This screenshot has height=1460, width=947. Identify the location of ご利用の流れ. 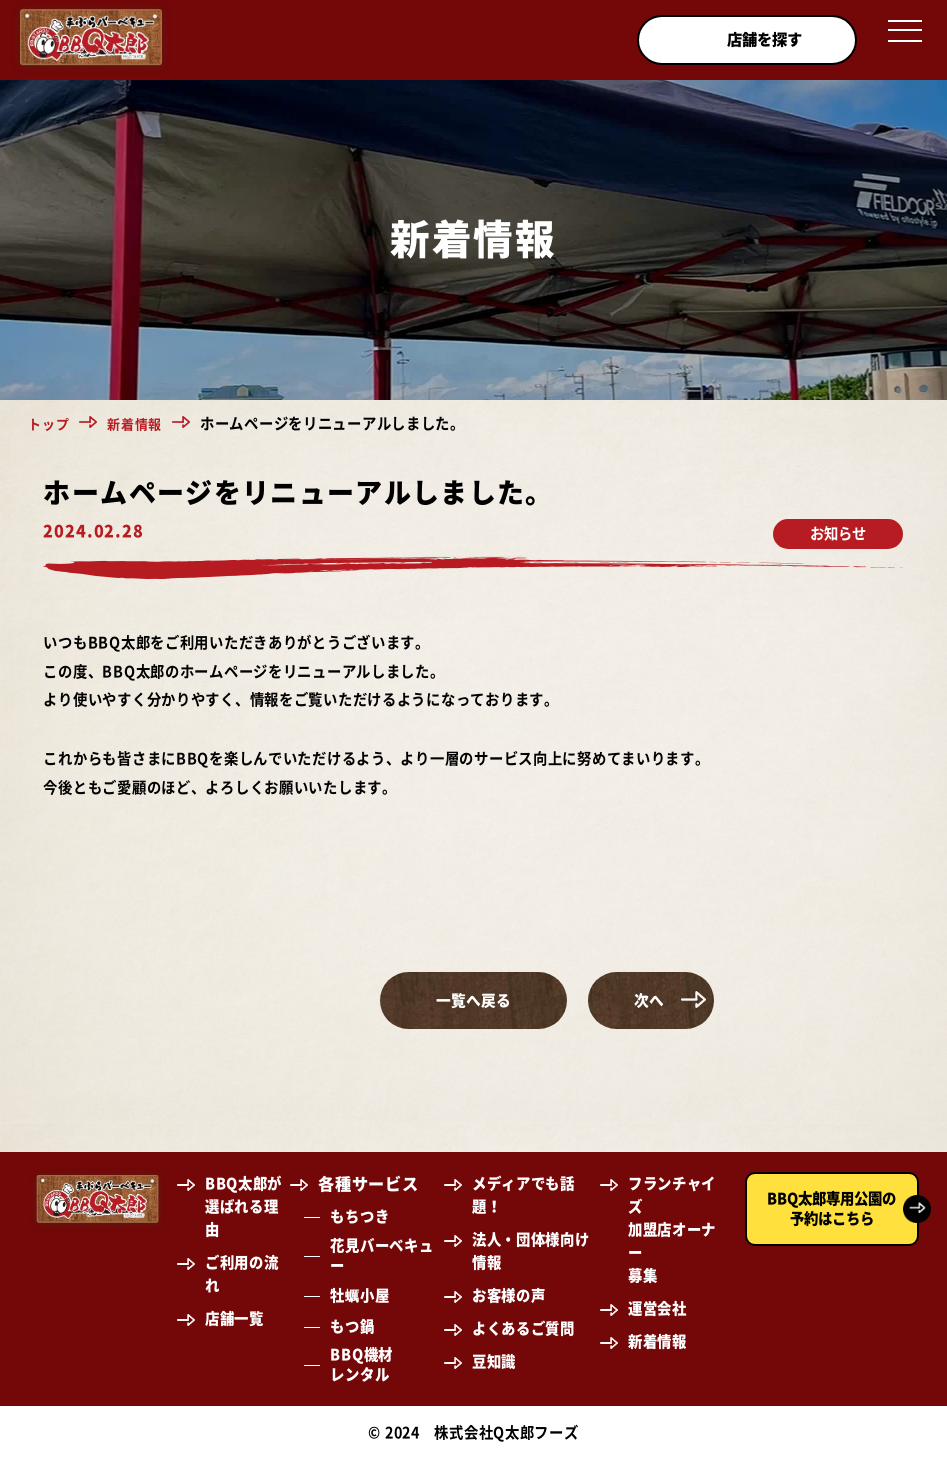
(242, 1275).